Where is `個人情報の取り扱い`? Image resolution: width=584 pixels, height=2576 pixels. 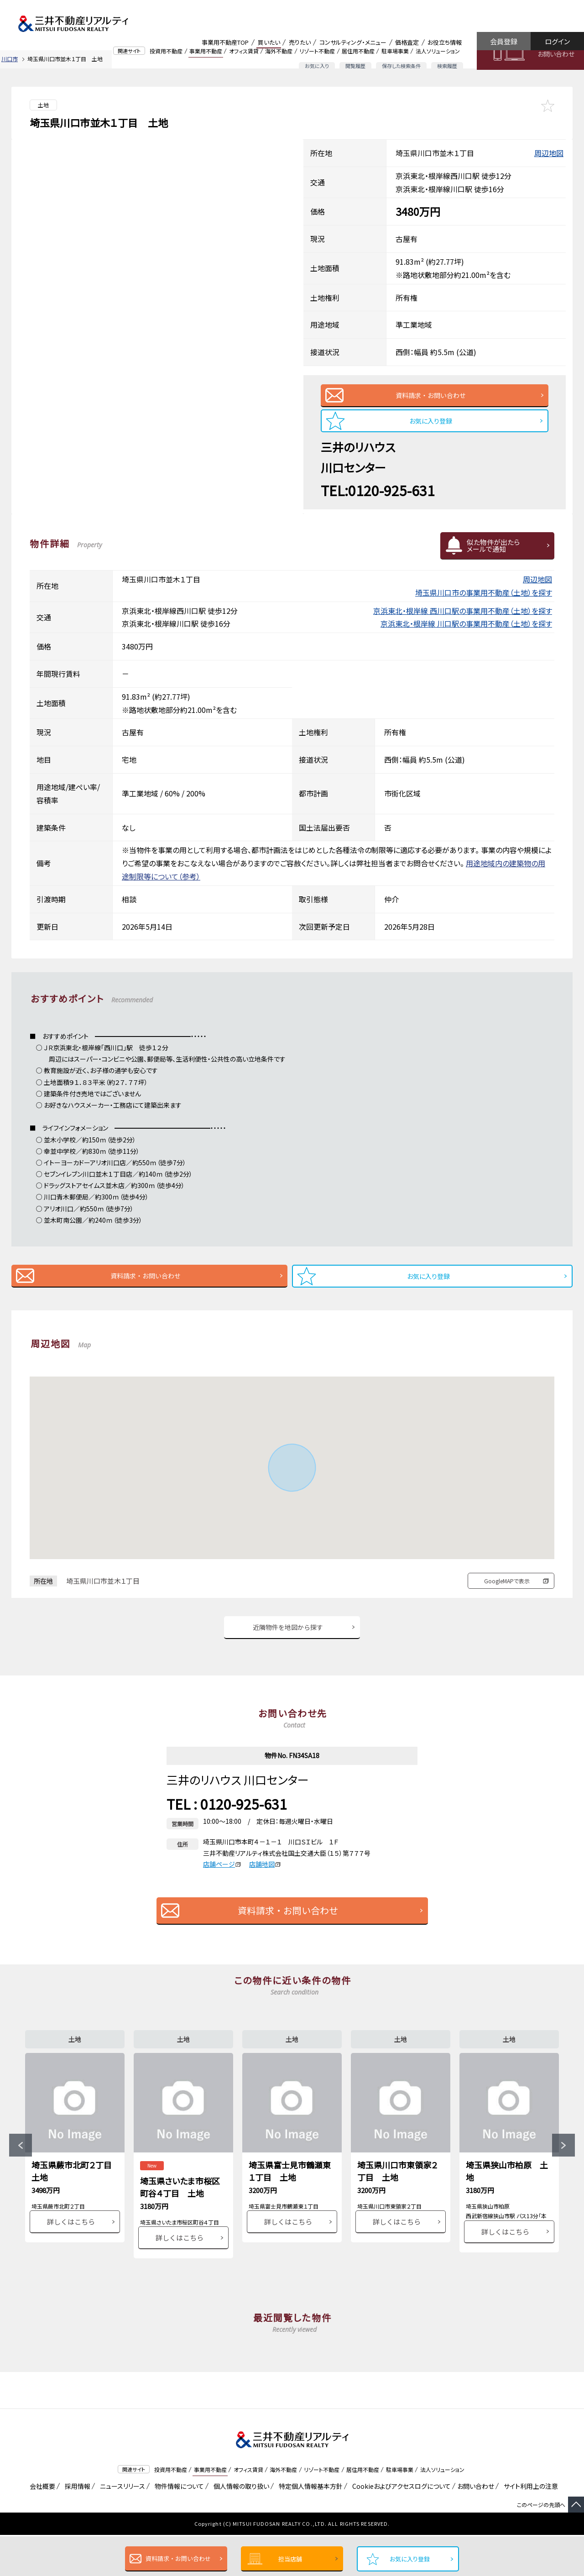
個人情報の取り扱い is located at coordinates (239, 2526).